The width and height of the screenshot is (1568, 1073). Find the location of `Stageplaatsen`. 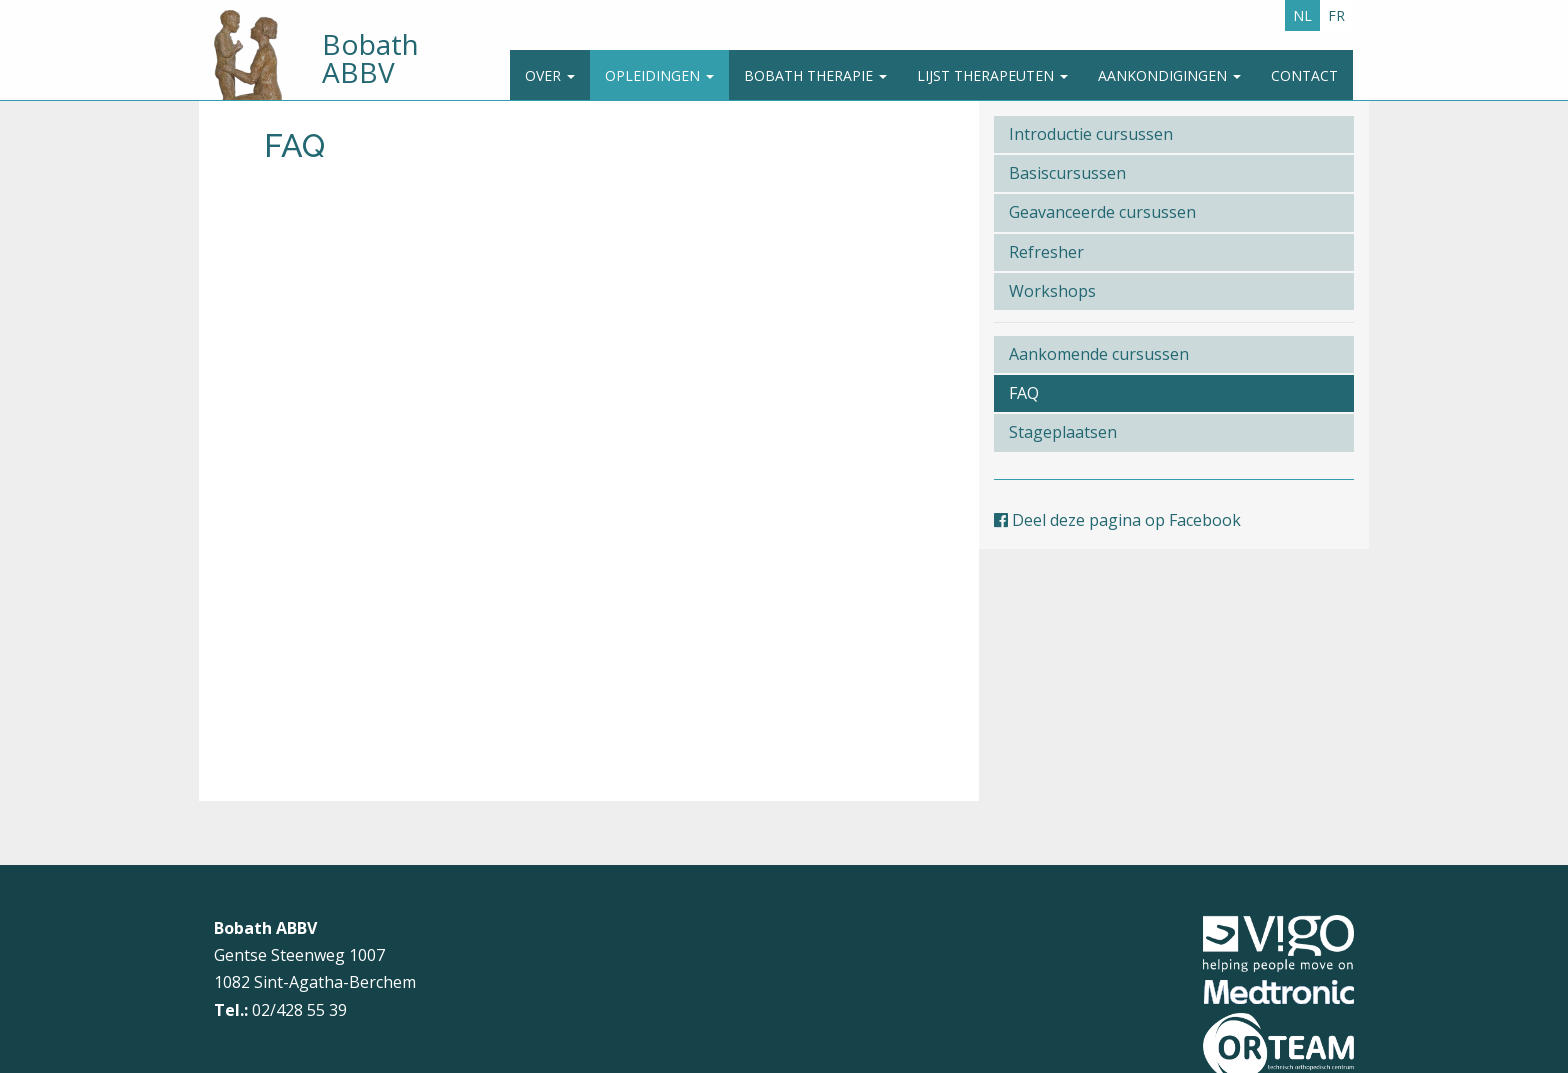

Stageplaatsen is located at coordinates (1063, 432).